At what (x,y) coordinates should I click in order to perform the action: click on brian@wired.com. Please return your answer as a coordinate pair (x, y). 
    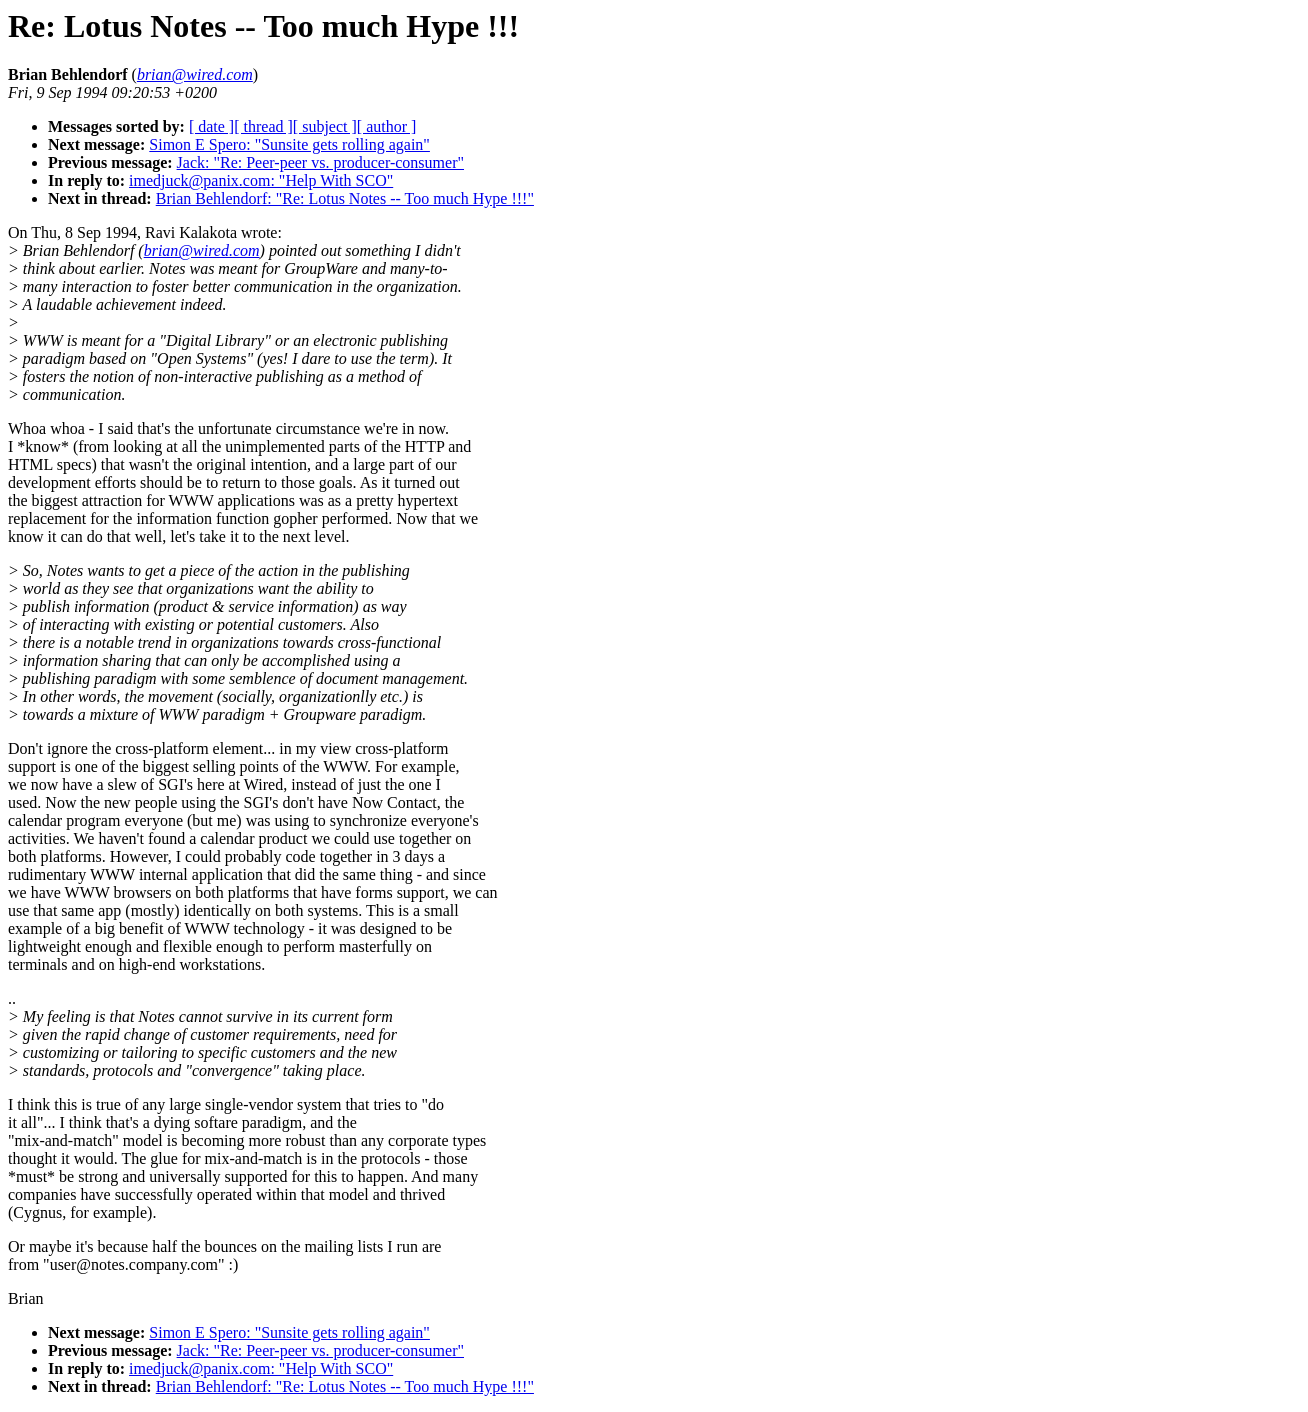
    Looking at the image, I should click on (202, 250).